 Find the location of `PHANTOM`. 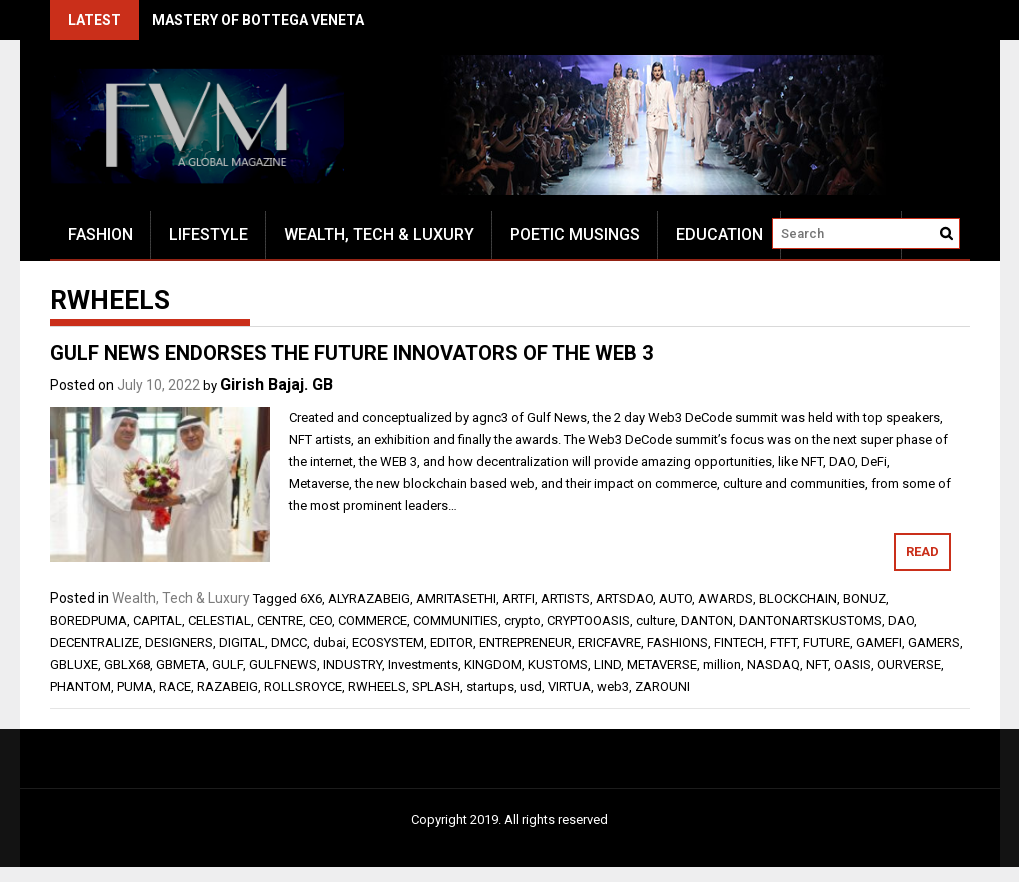

PHANTOM is located at coordinates (80, 686).